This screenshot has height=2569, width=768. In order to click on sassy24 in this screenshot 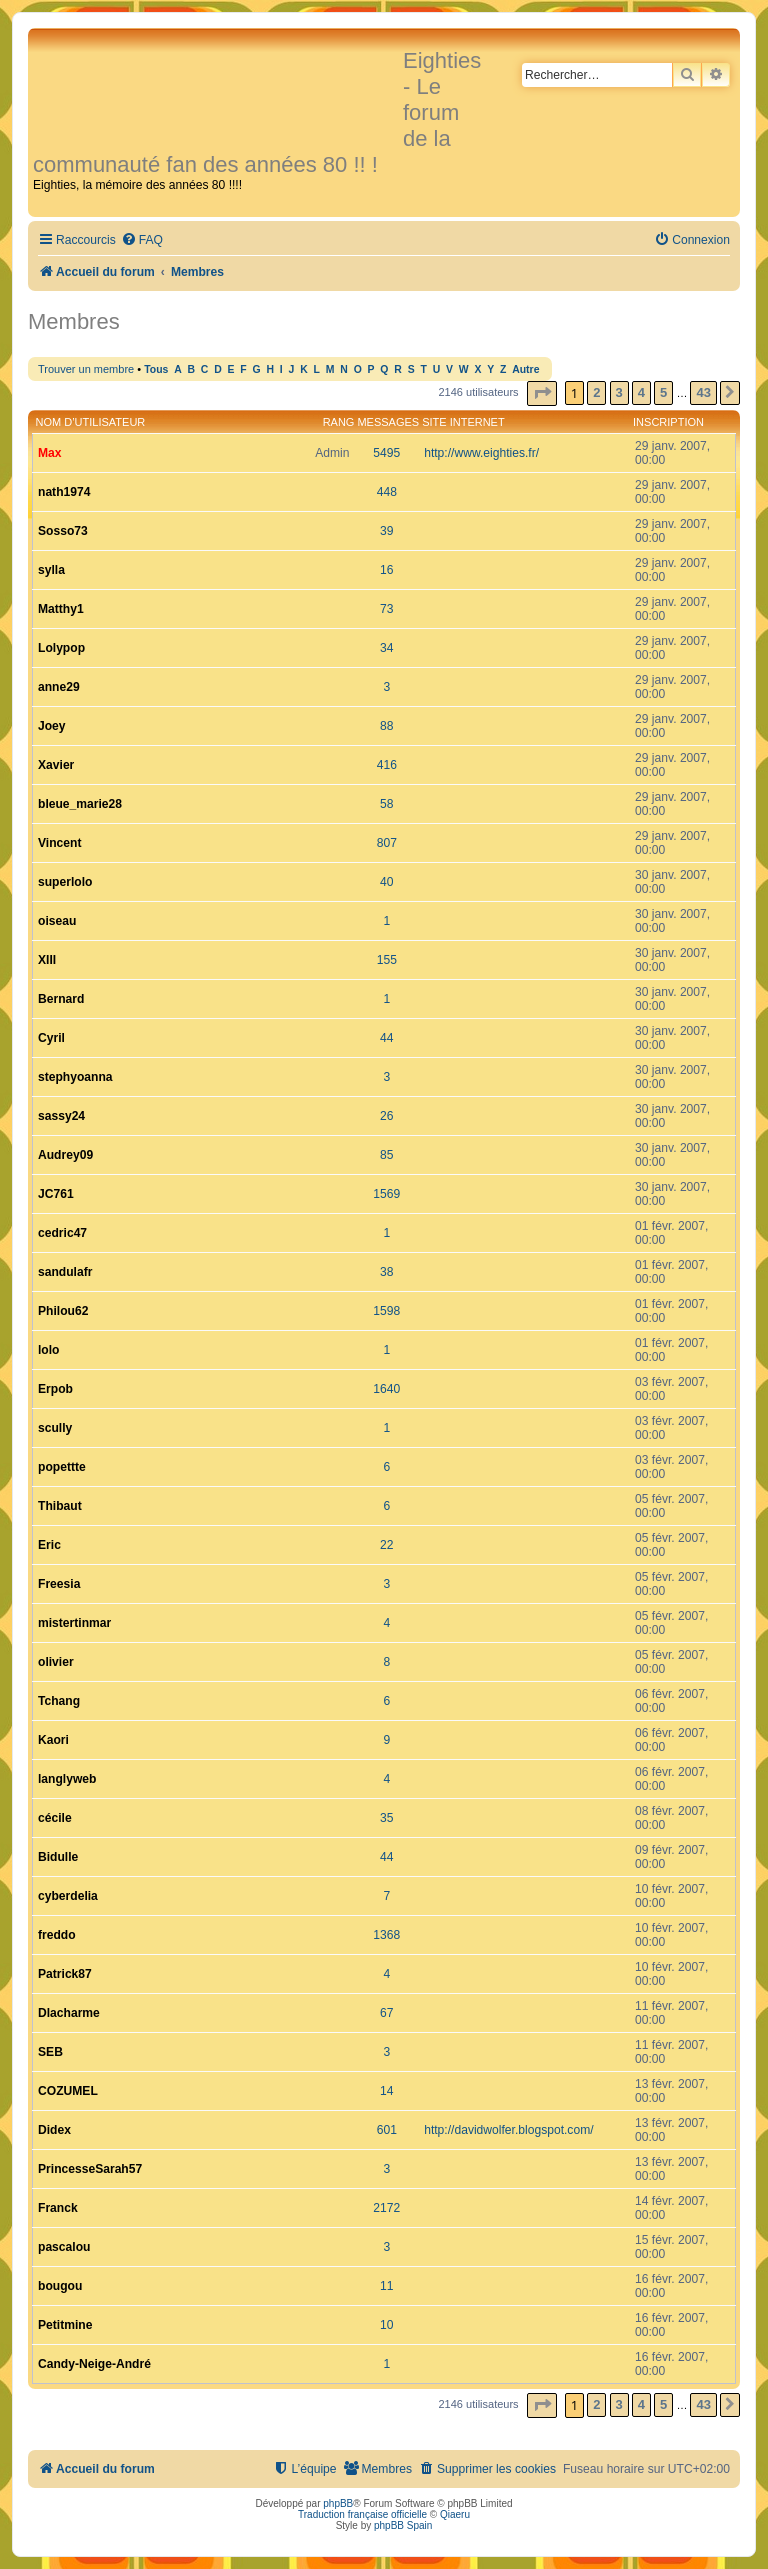, I will do `click(61, 1116)`.